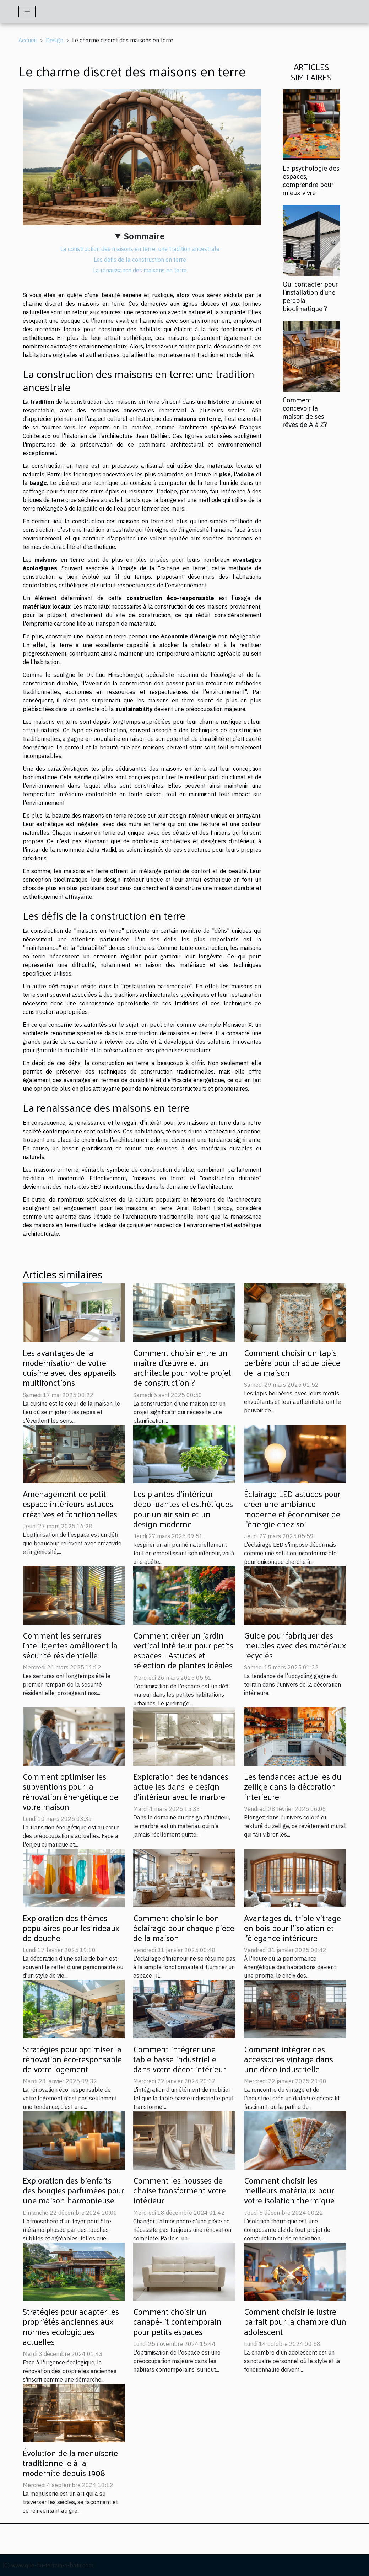  I want to click on Comment choisir le lustre parfait pour la chambre d'un adolescent, so click(295, 2321).